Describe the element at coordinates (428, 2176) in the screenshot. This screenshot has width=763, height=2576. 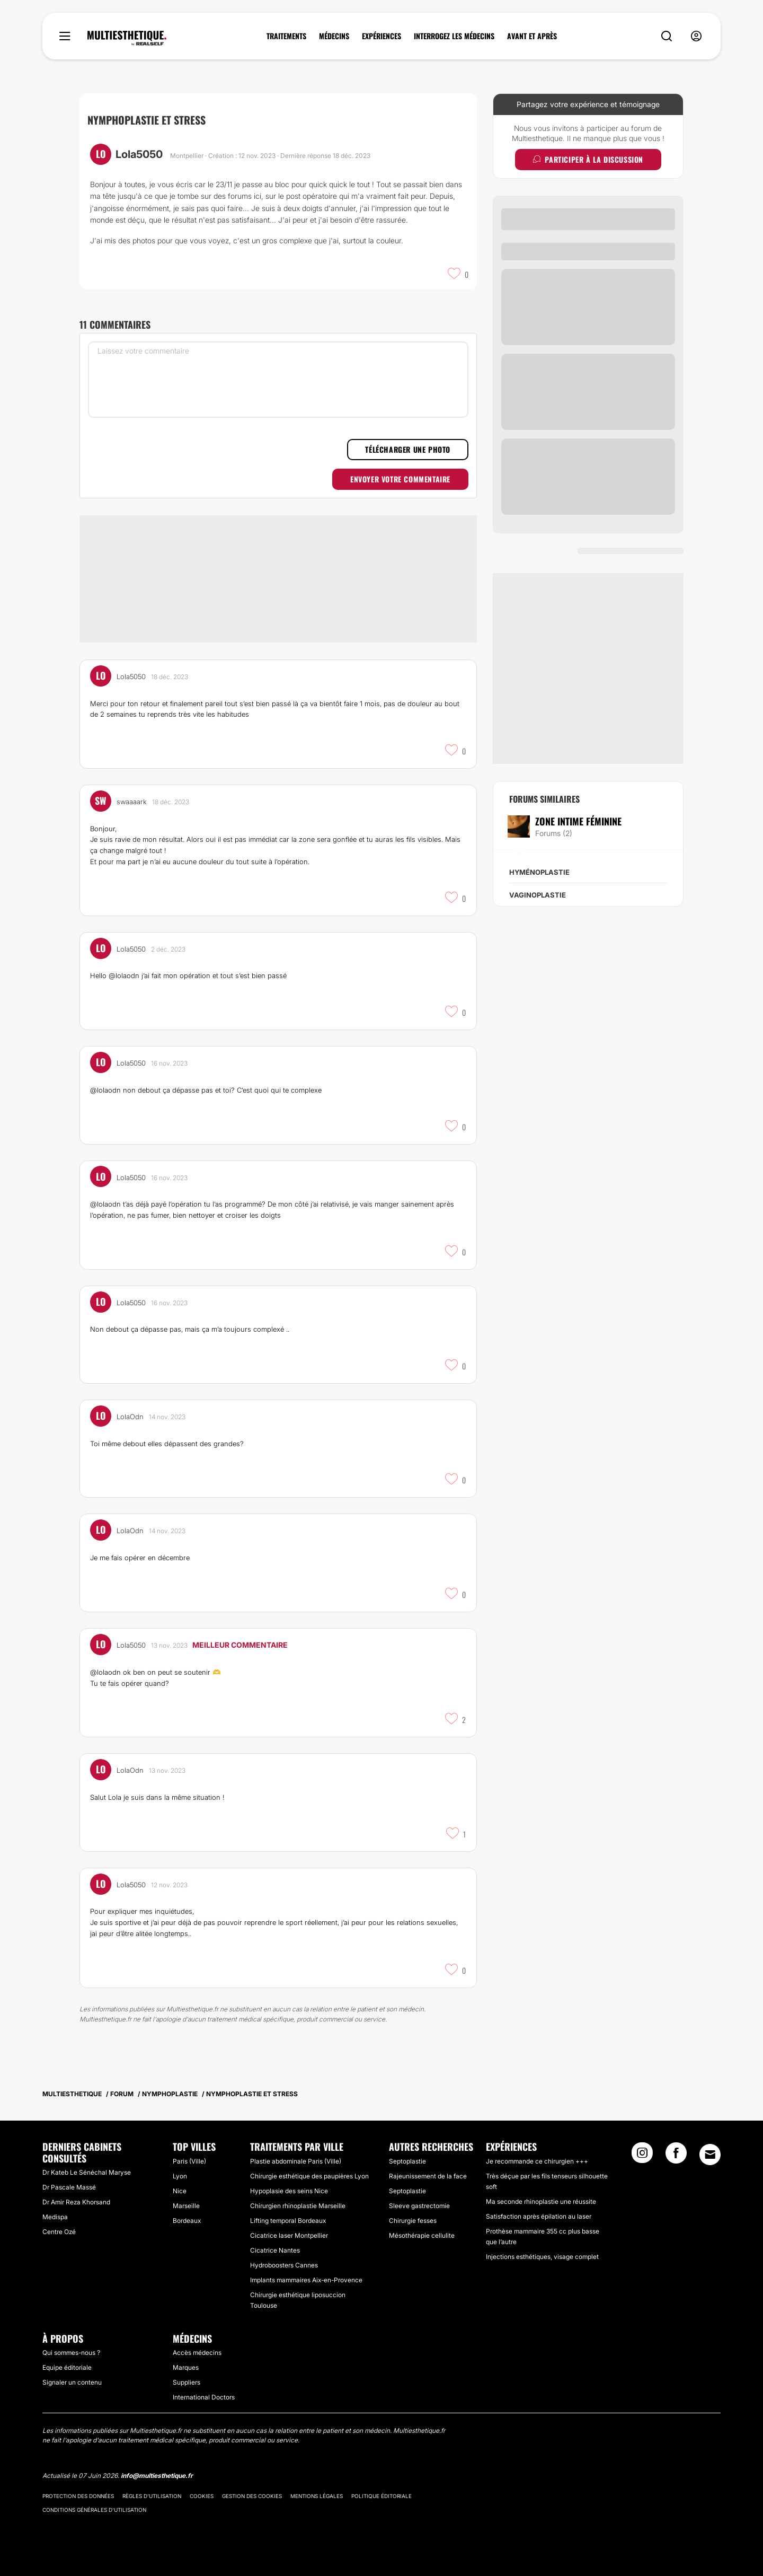
I see `Rajeunissement de la face` at that location.